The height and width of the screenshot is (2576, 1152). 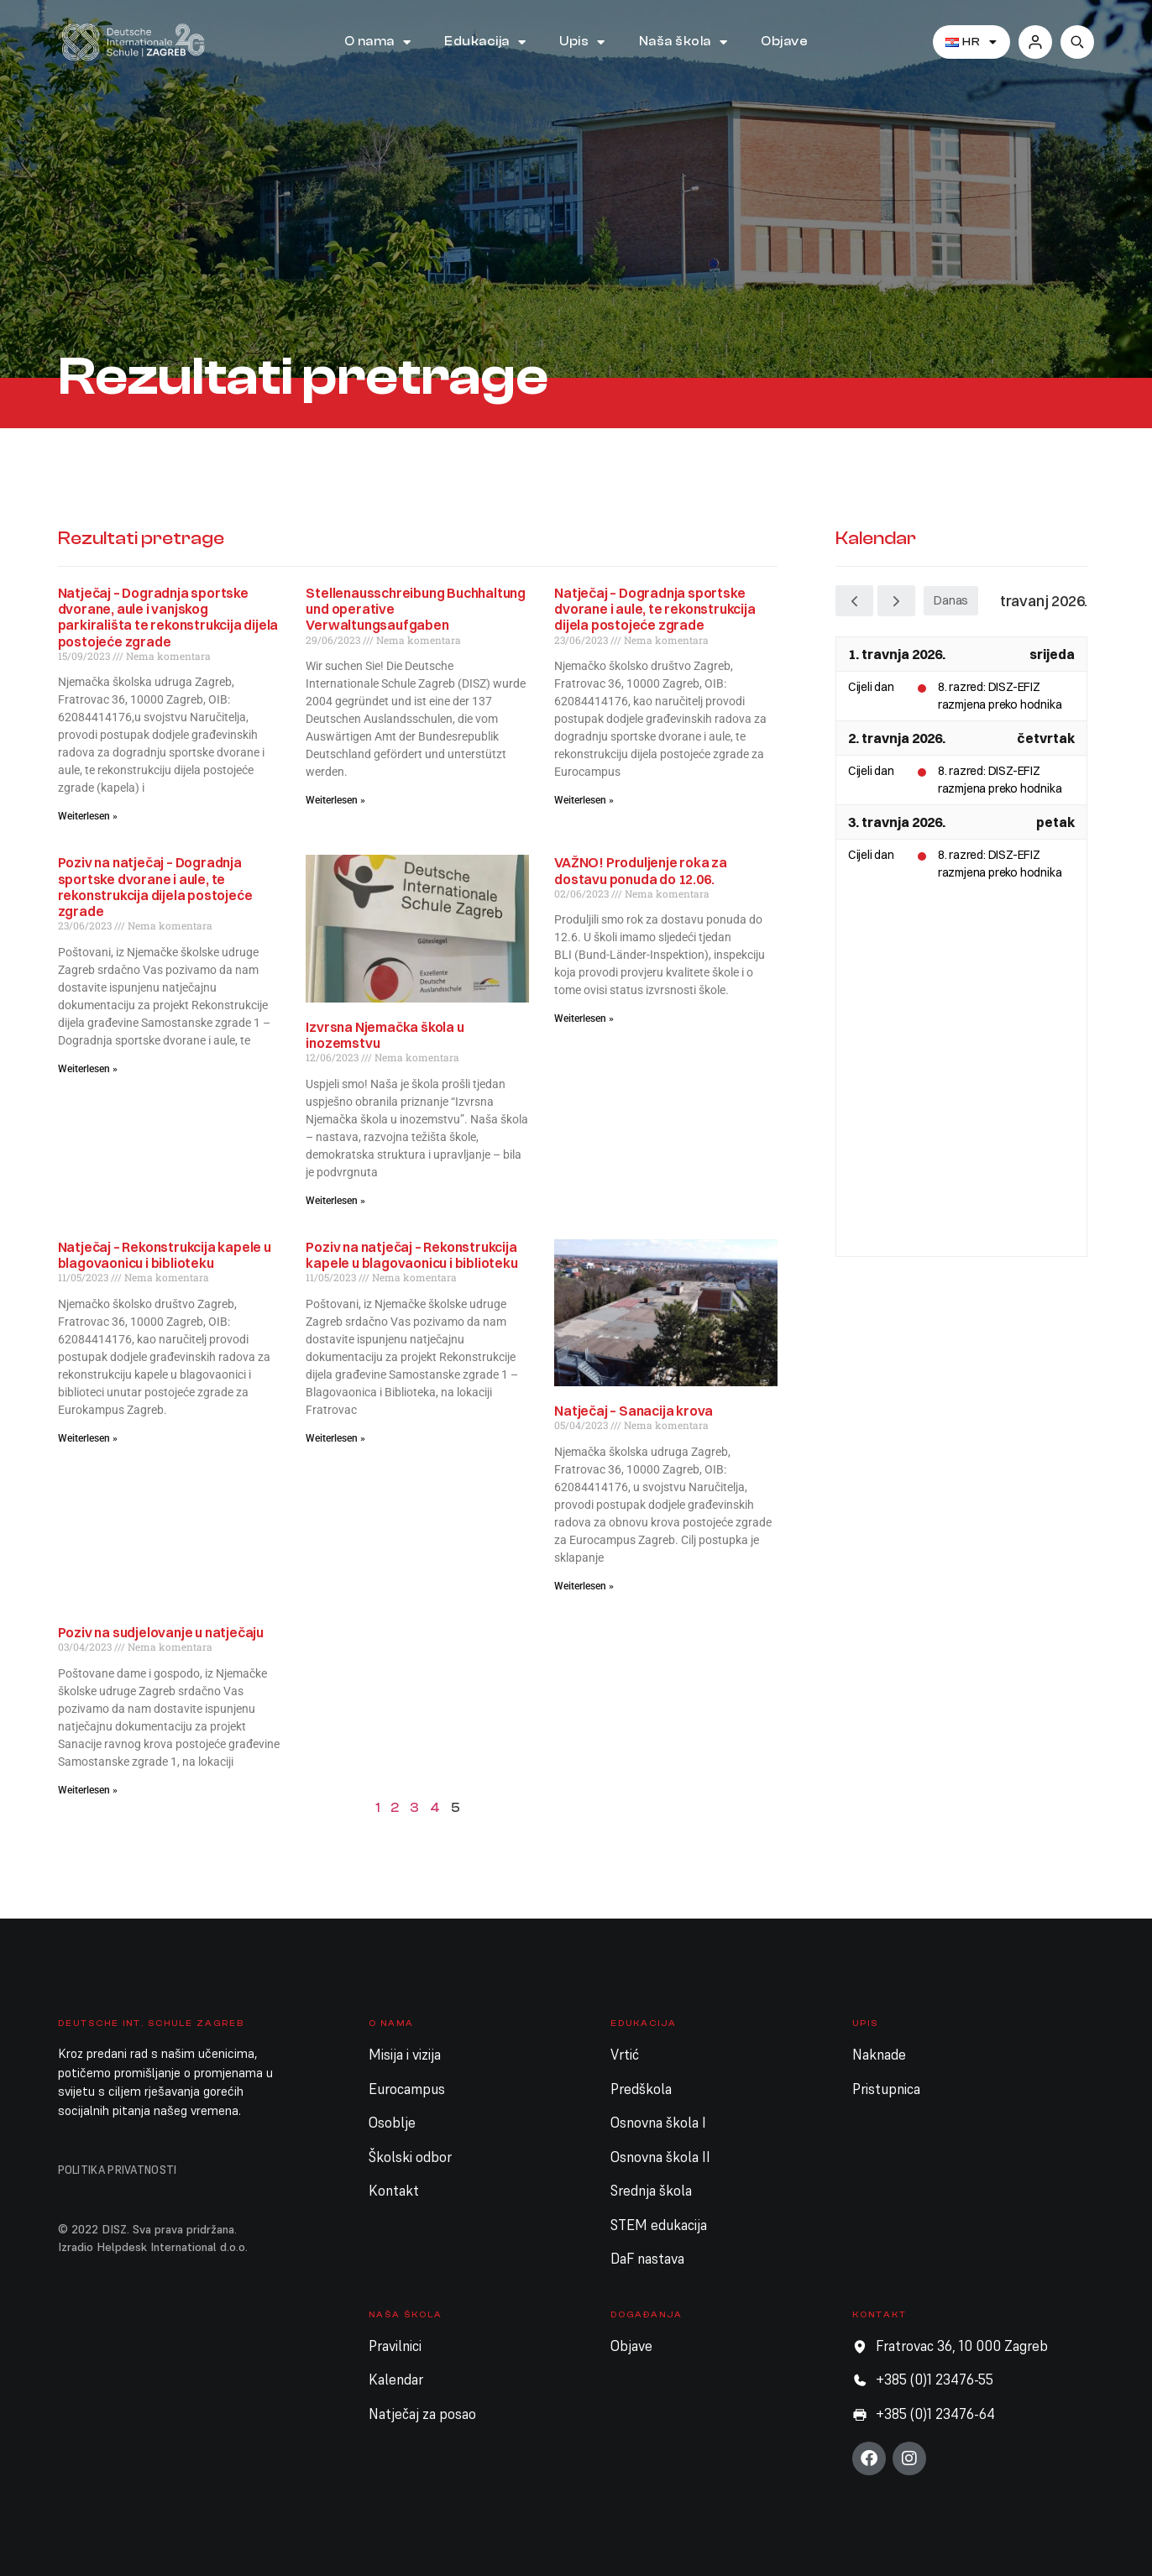 I want to click on četvrtak [2. travnja 2026.], so click(x=1046, y=738).